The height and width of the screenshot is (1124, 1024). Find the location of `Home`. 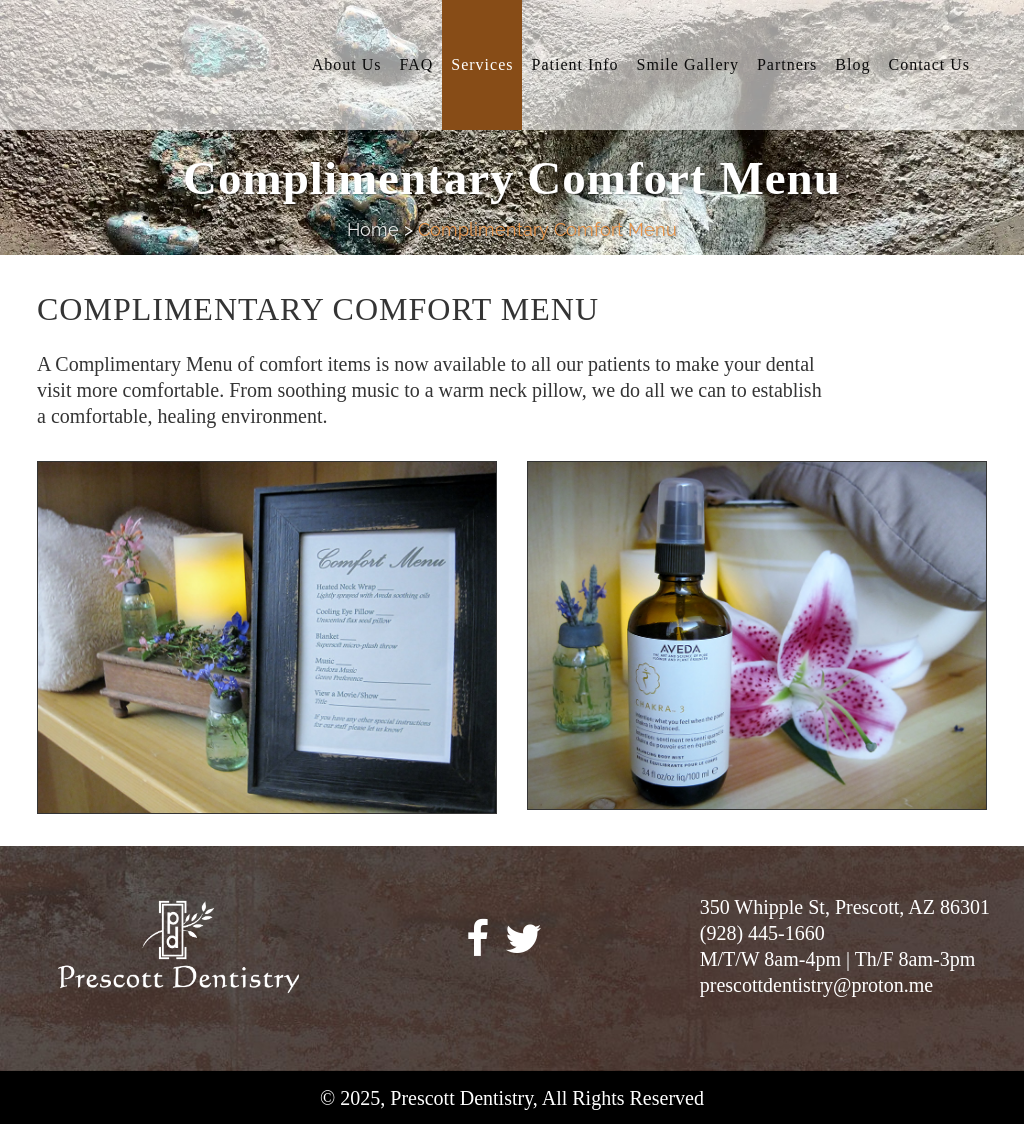

Home is located at coordinates (373, 229).